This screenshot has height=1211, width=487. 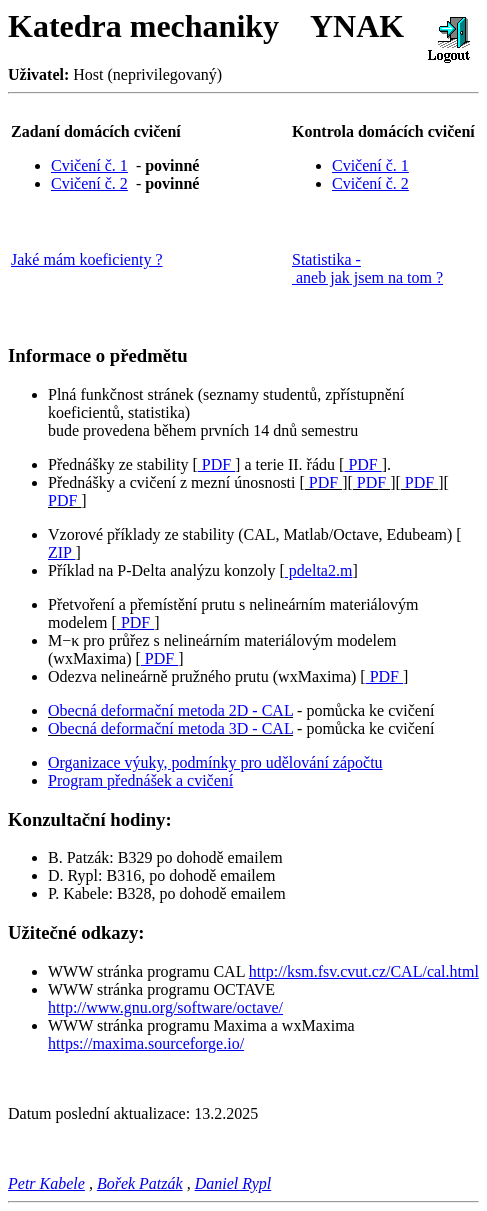 I want to click on PDF, so click(x=216, y=464).